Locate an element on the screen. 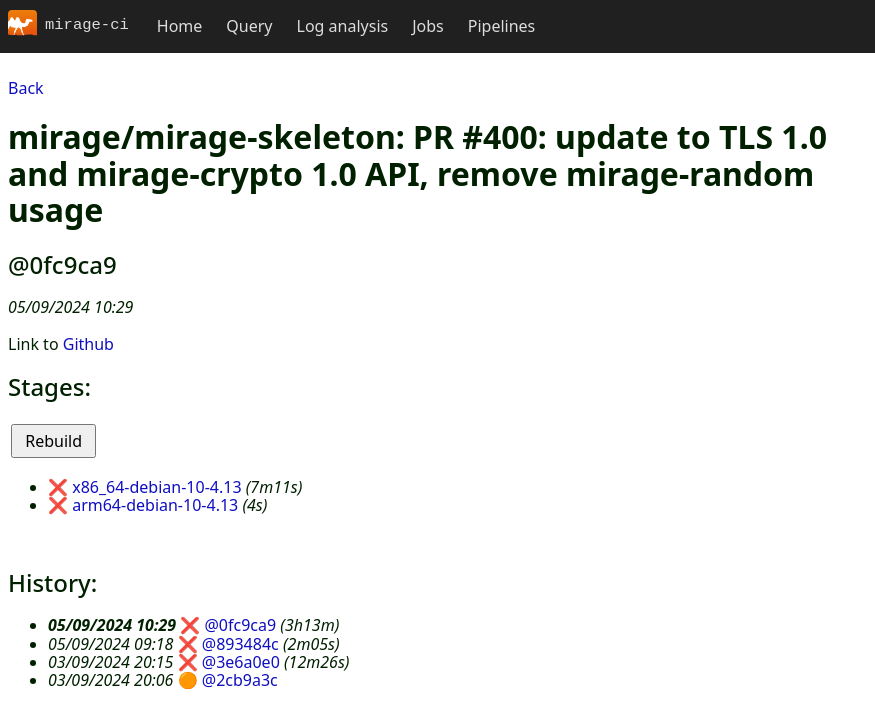  @893484c is located at coordinates (240, 644).